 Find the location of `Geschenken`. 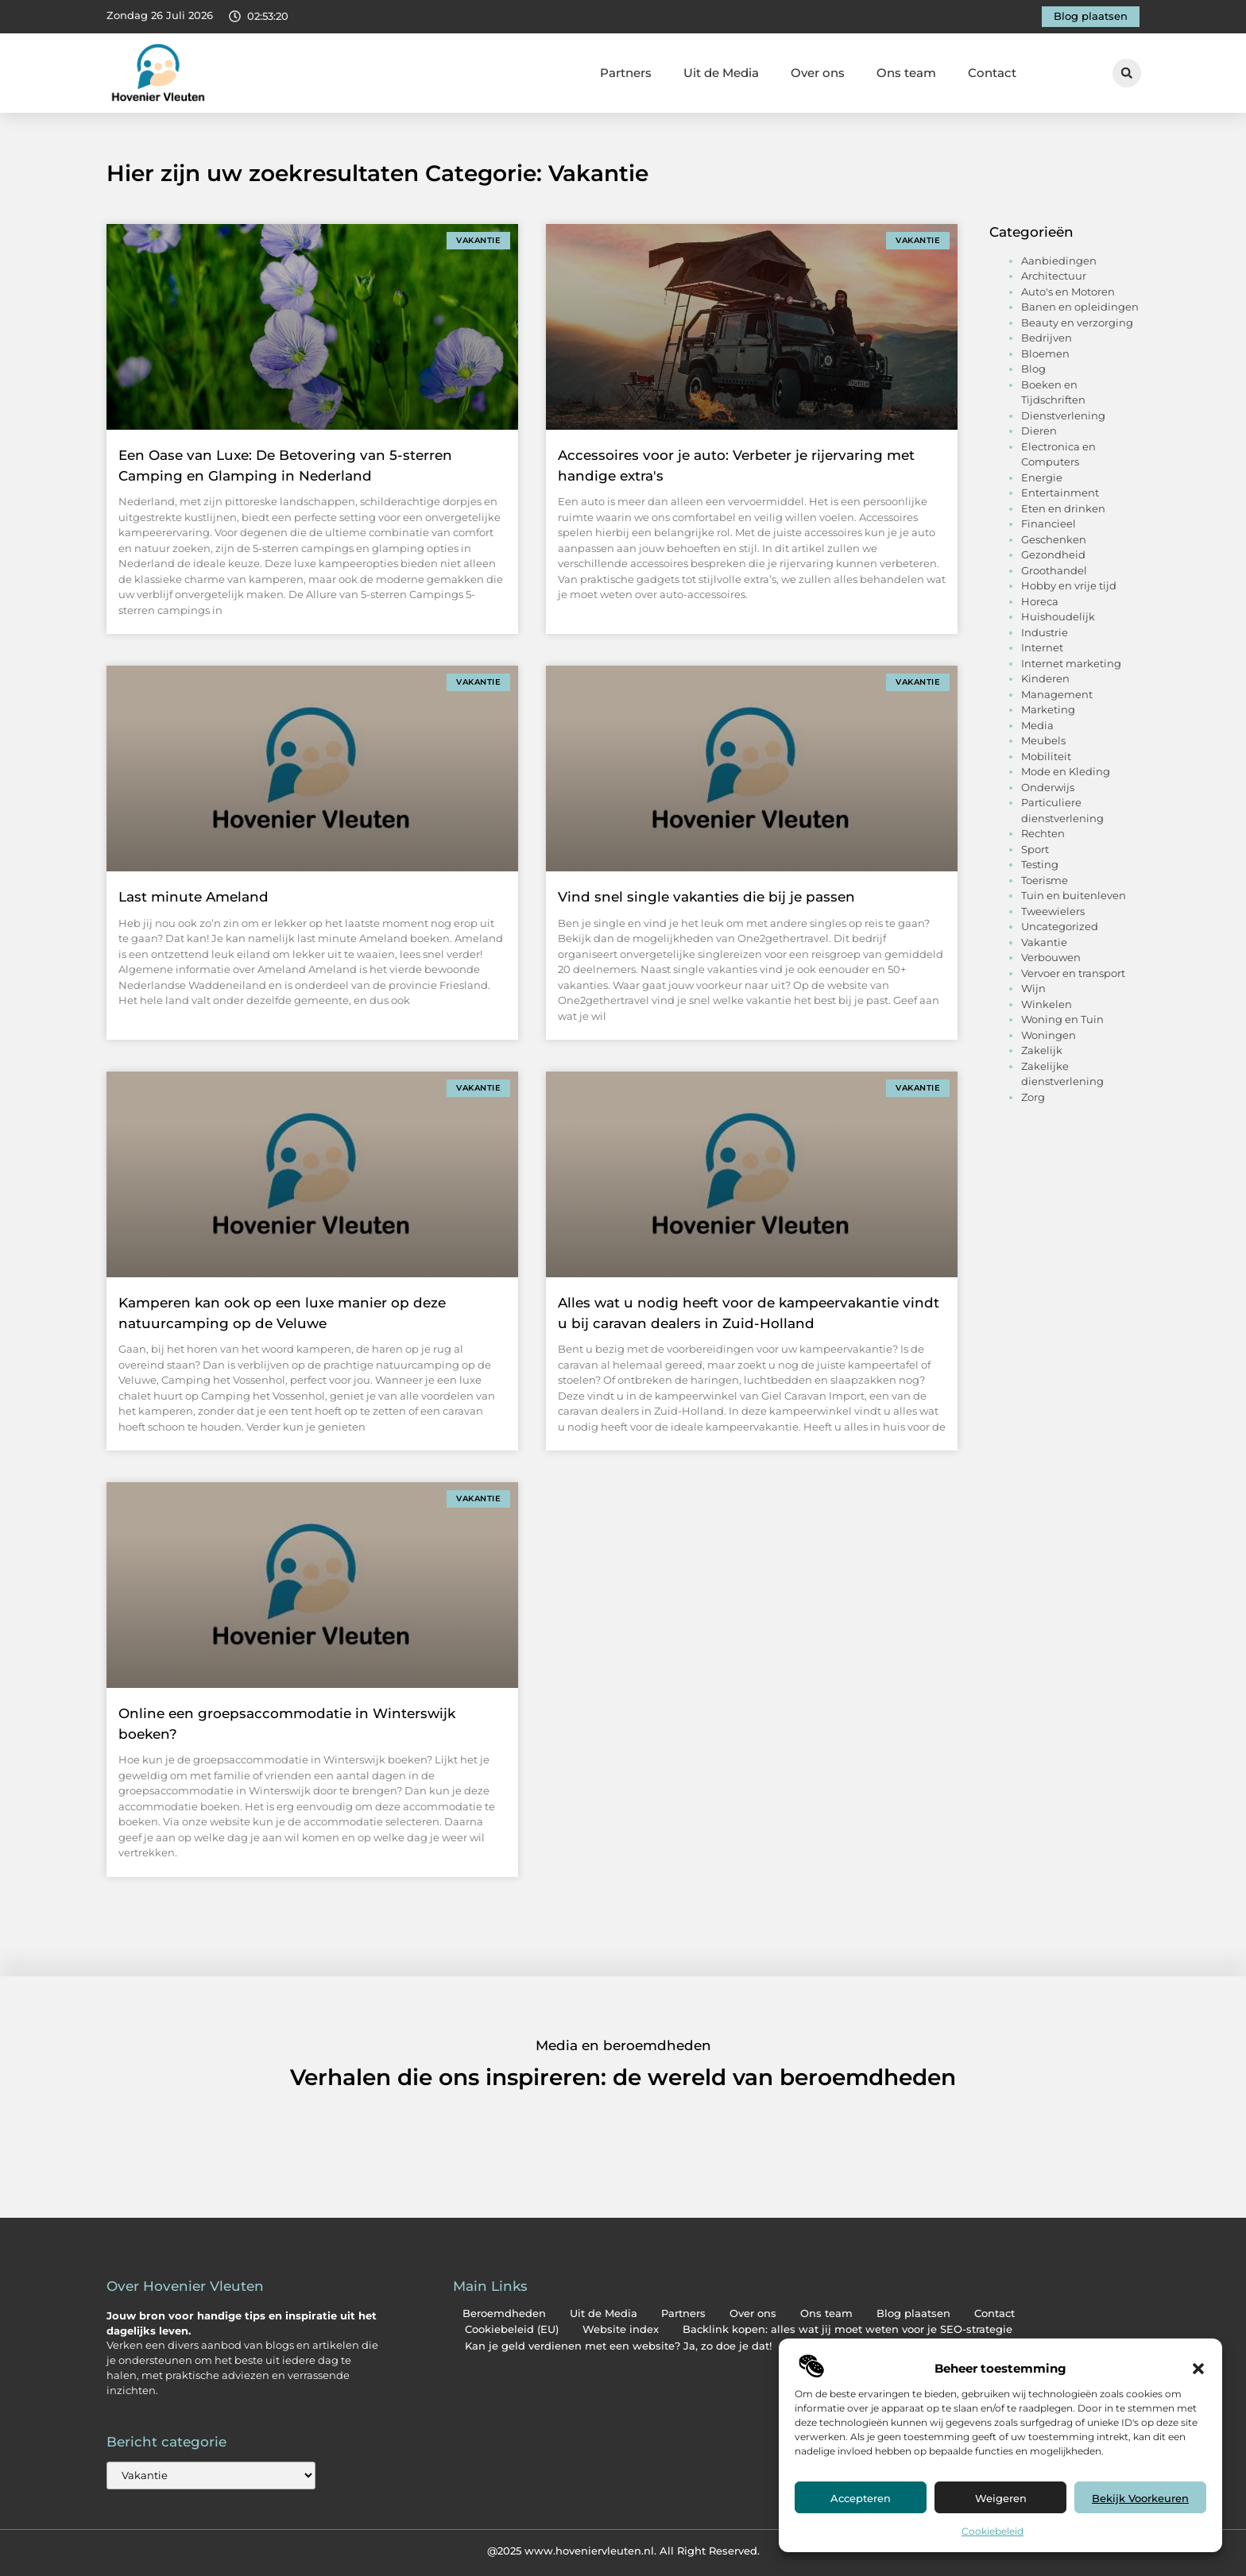

Geschenken is located at coordinates (1053, 539).